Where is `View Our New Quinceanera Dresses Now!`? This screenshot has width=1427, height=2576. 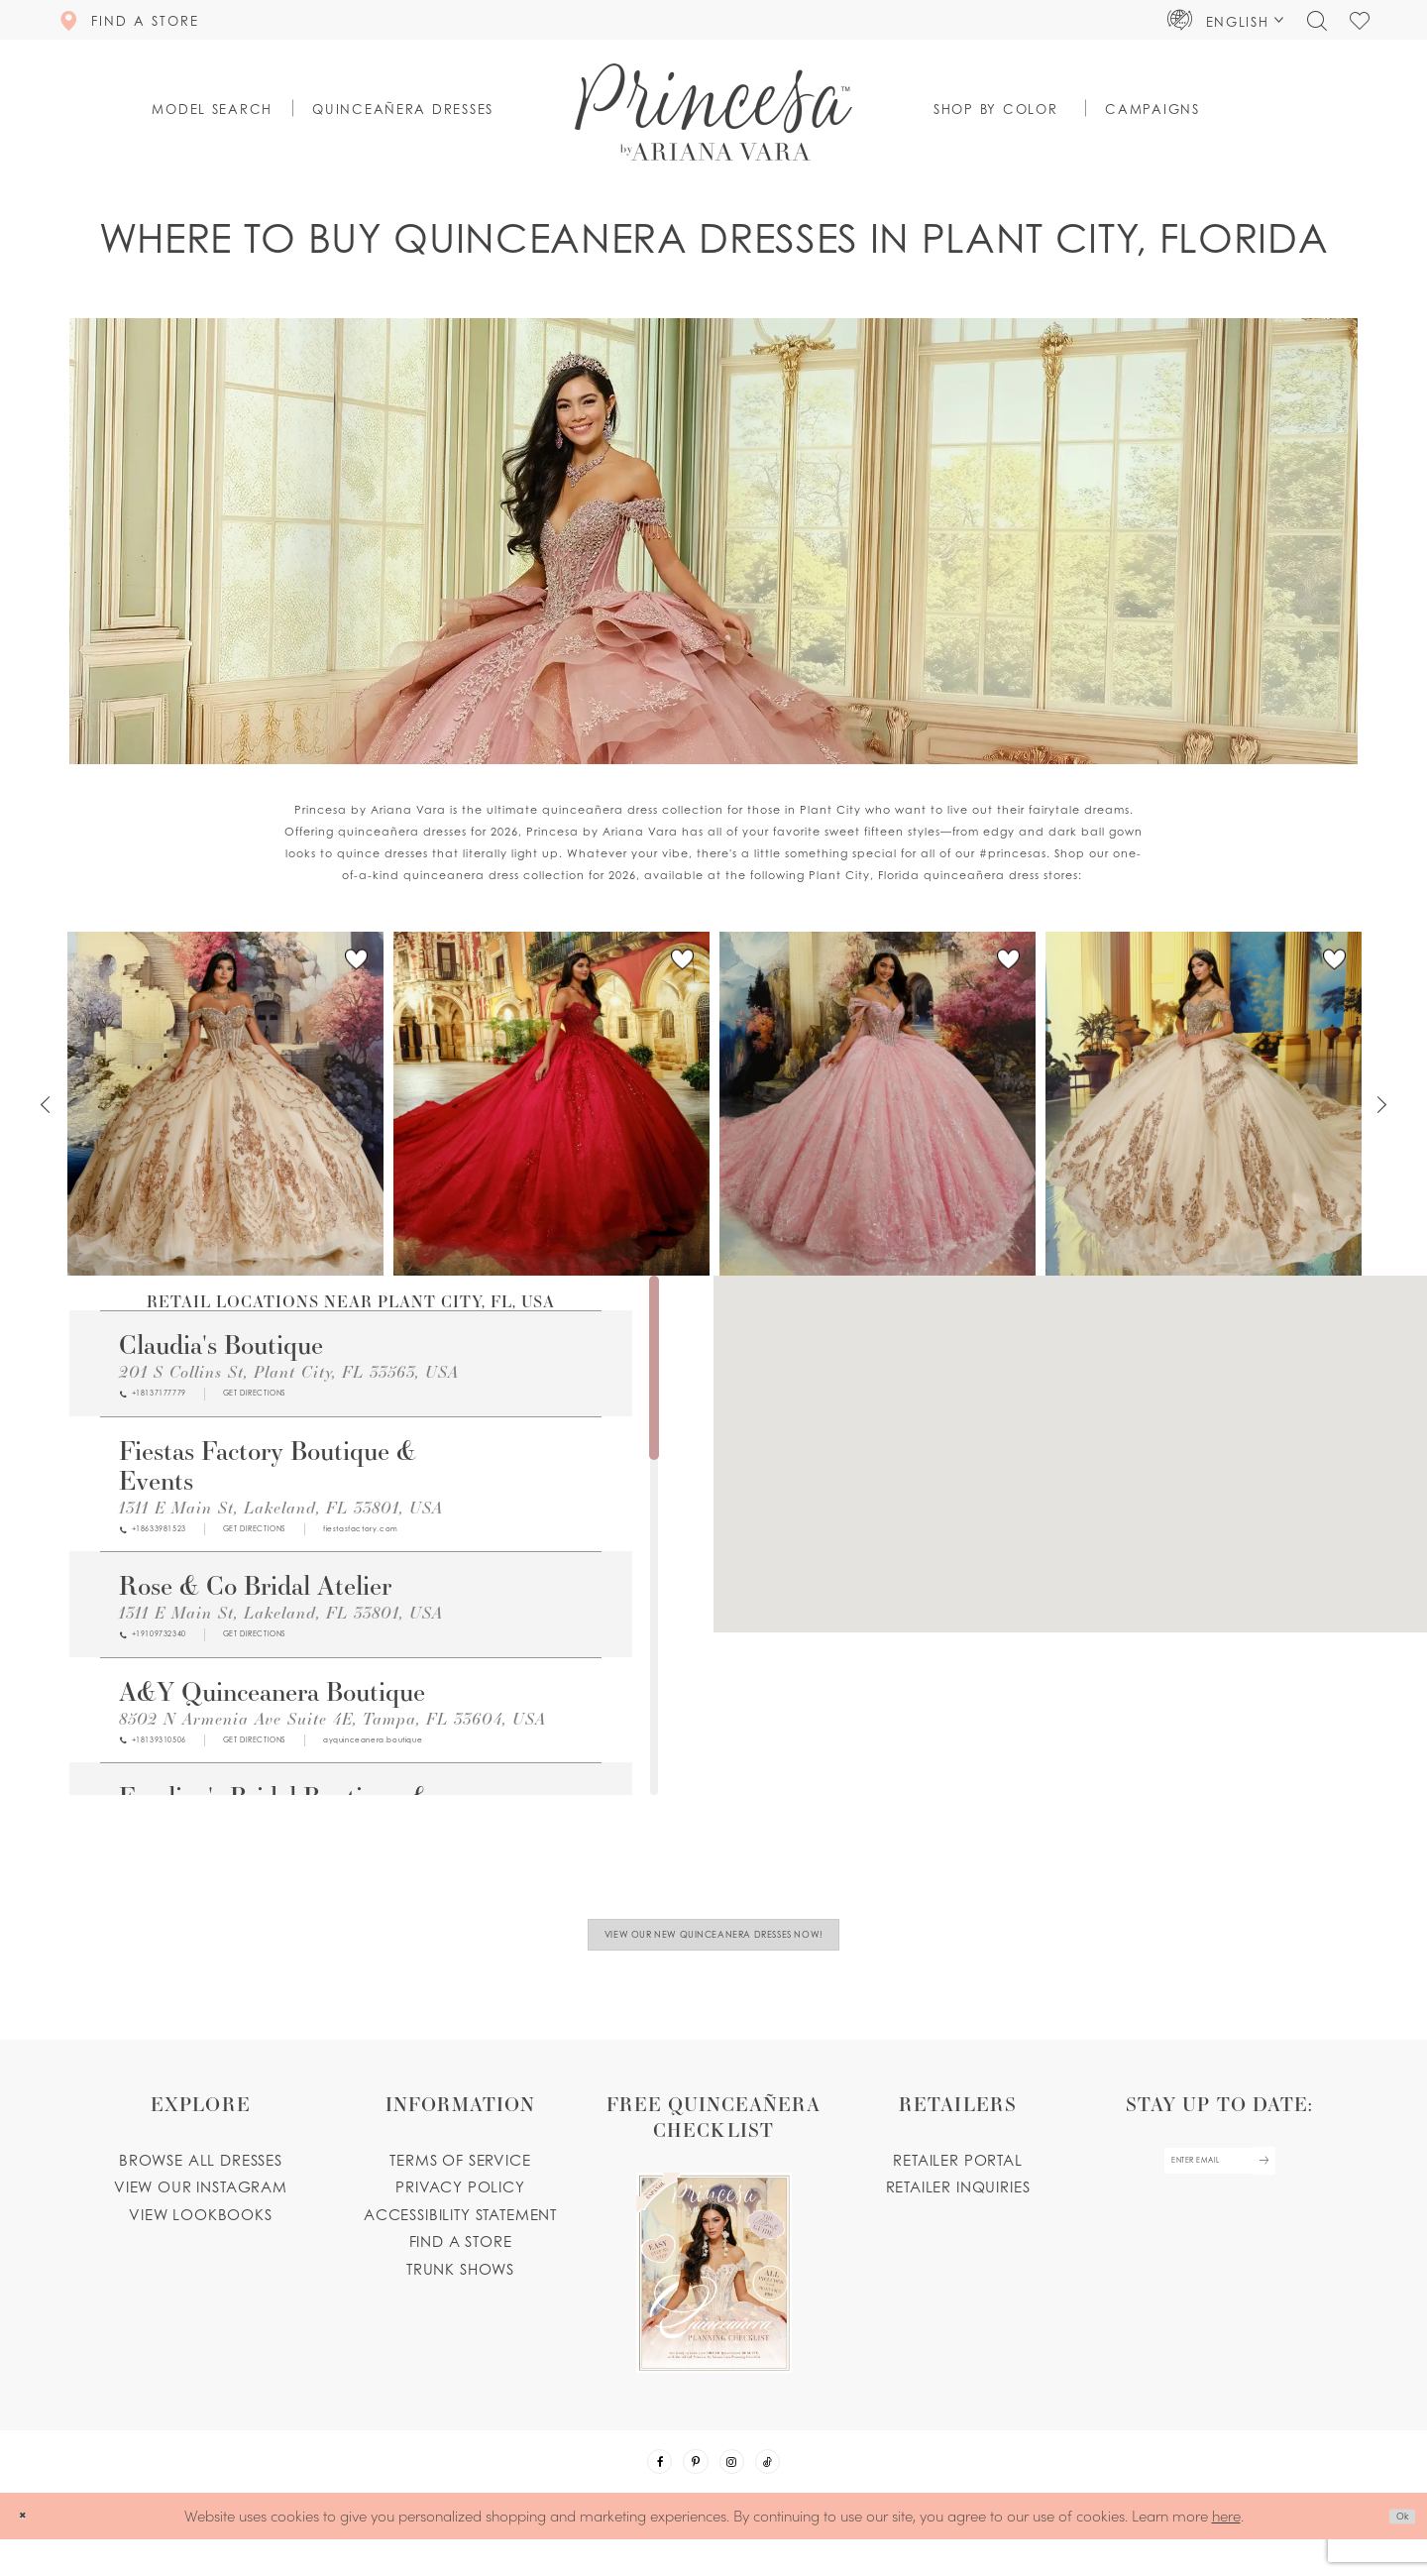
View Our New Quinceanera Dresses Now! is located at coordinates (714, 1945).